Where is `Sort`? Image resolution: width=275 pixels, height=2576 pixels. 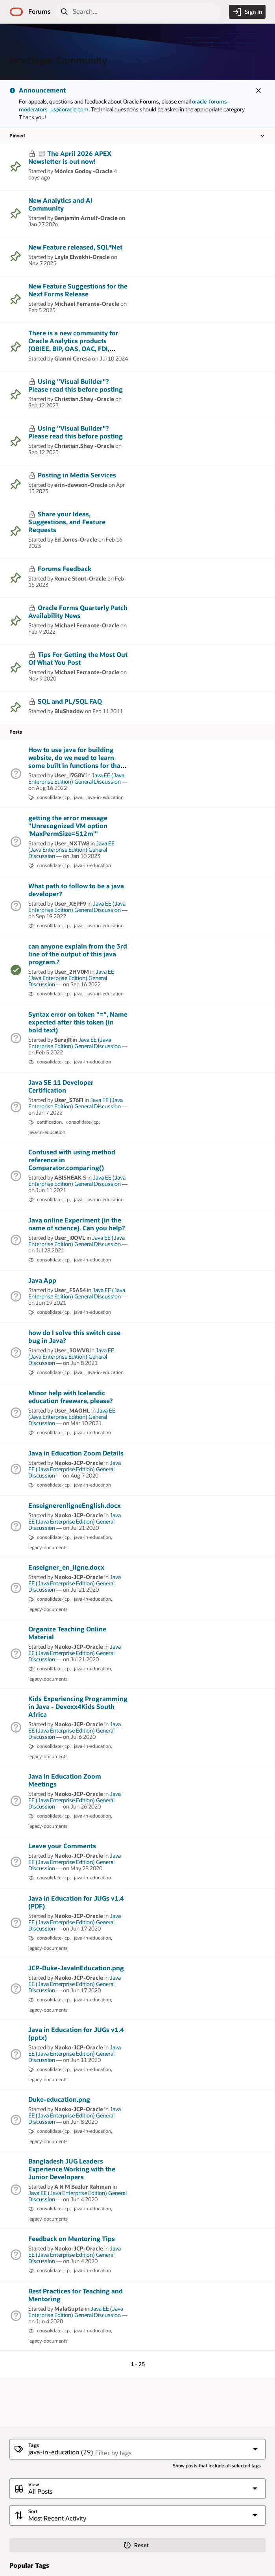
Sort is located at coordinates (32, 2511).